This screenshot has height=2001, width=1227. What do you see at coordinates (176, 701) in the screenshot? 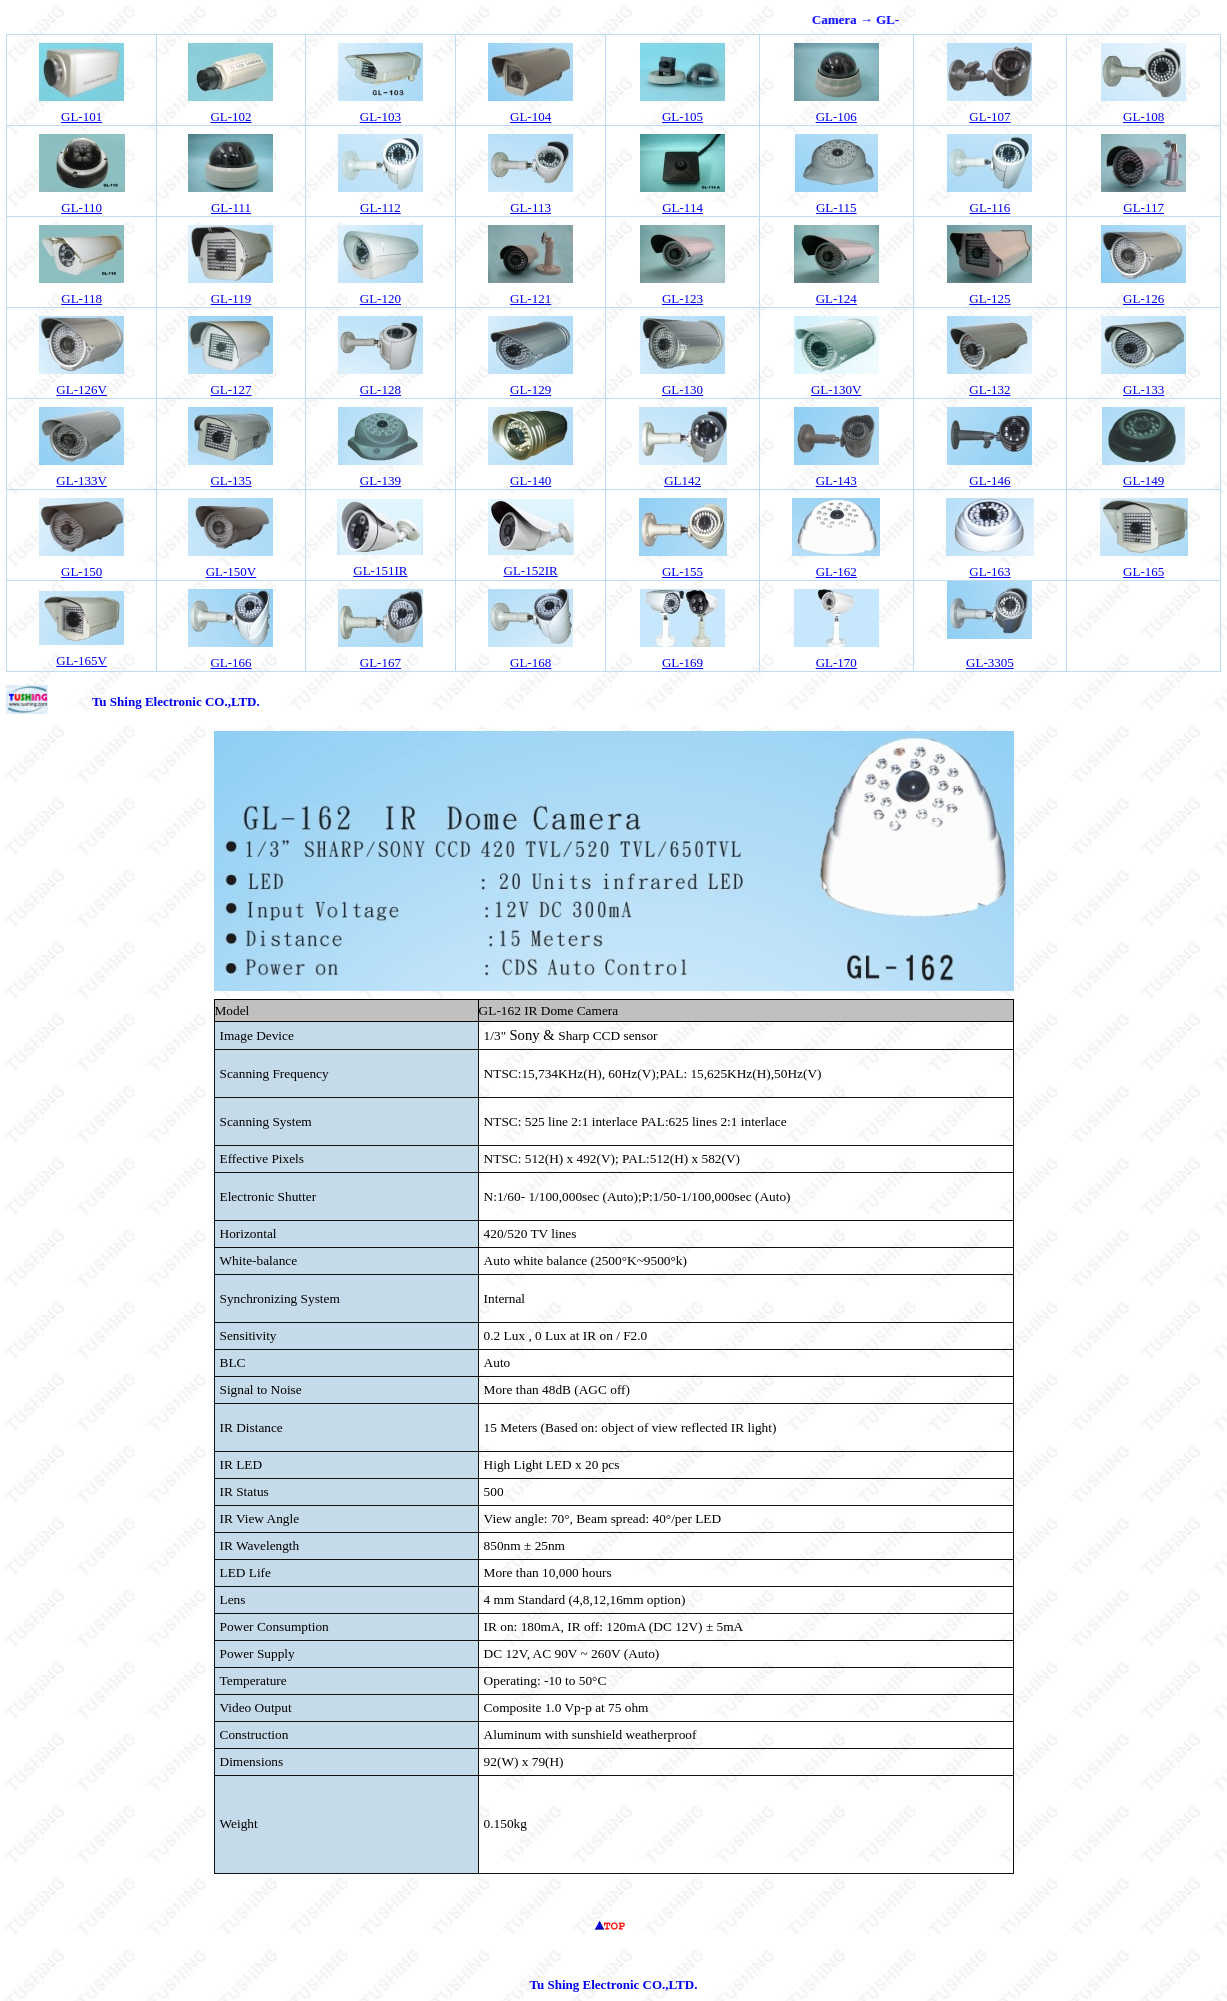
I see `Tu Shing Electronic CO.,LTD.` at bounding box center [176, 701].